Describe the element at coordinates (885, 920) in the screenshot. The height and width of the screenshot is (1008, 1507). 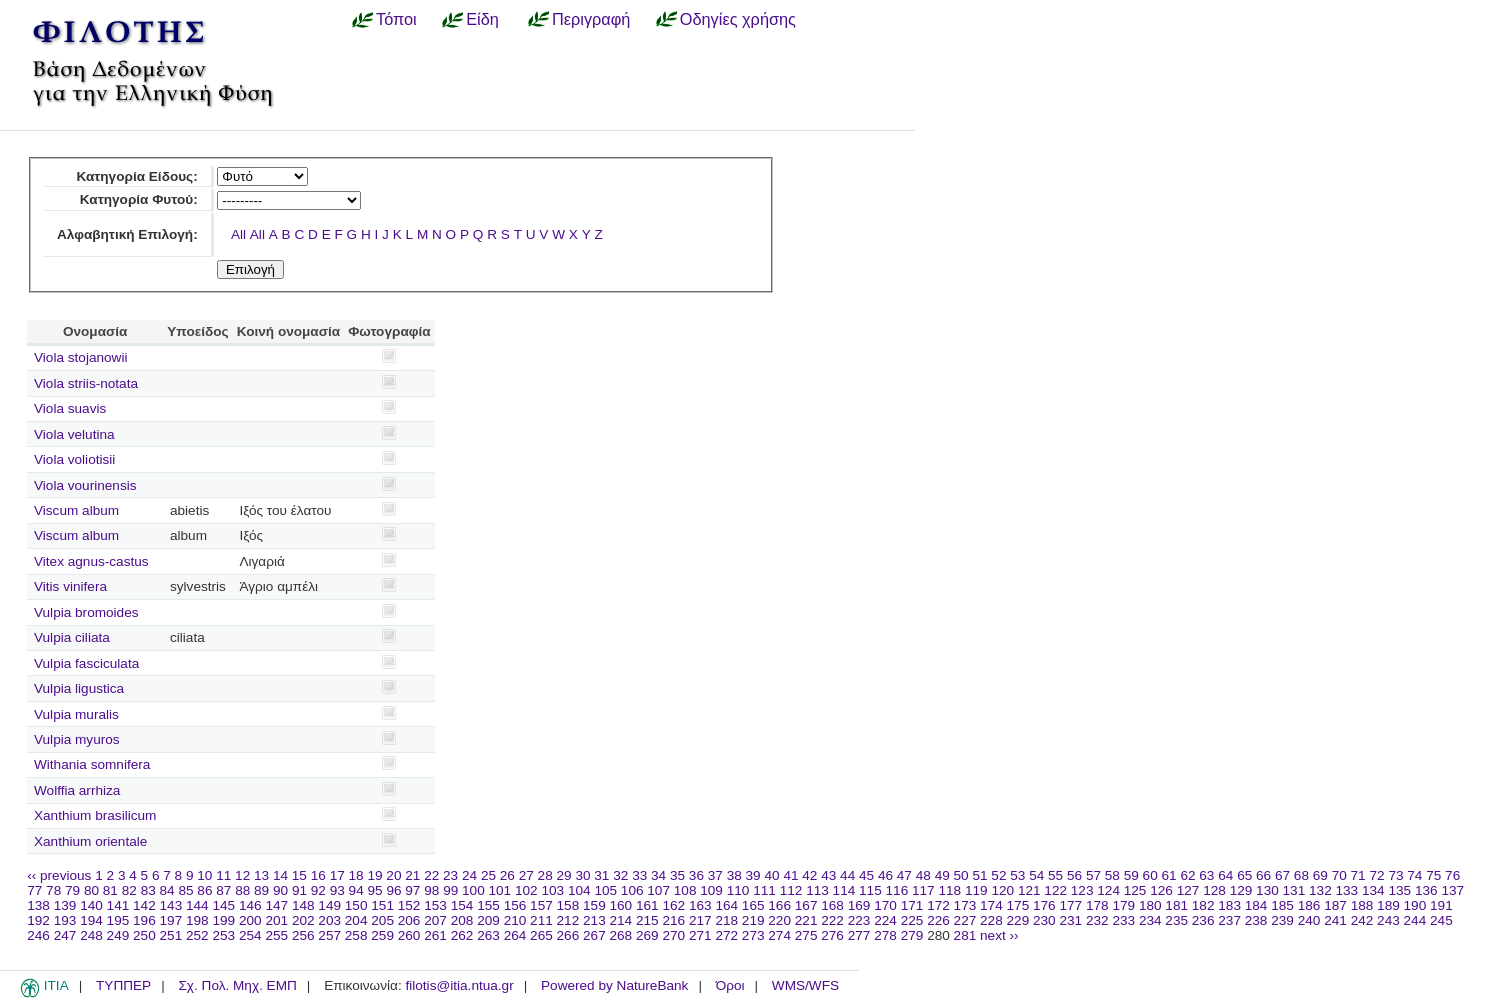
I see `224` at that location.